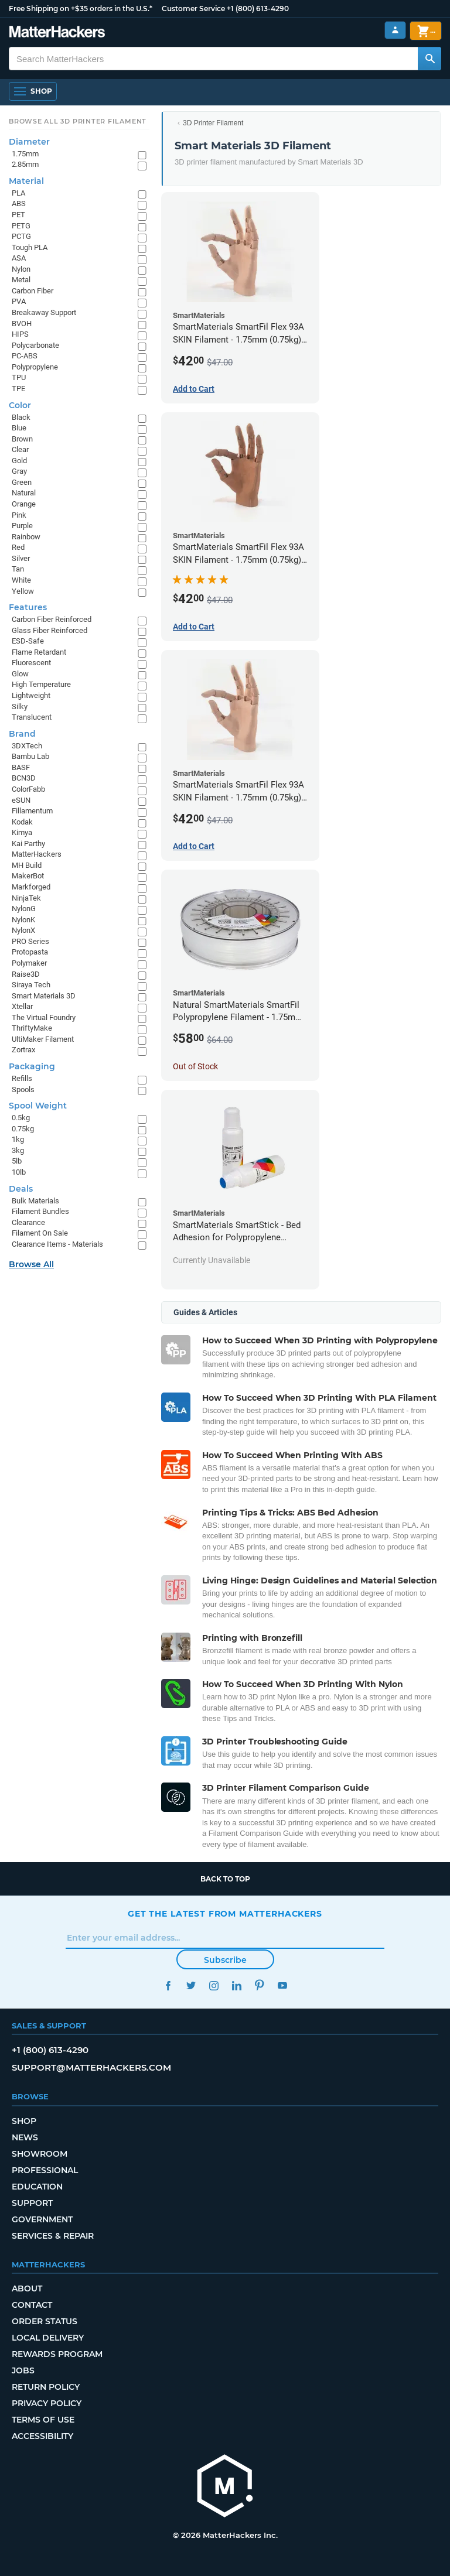  What do you see at coordinates (22, 323) in the screenshot?
I see `BVOH` at bounding box center [22, 323].